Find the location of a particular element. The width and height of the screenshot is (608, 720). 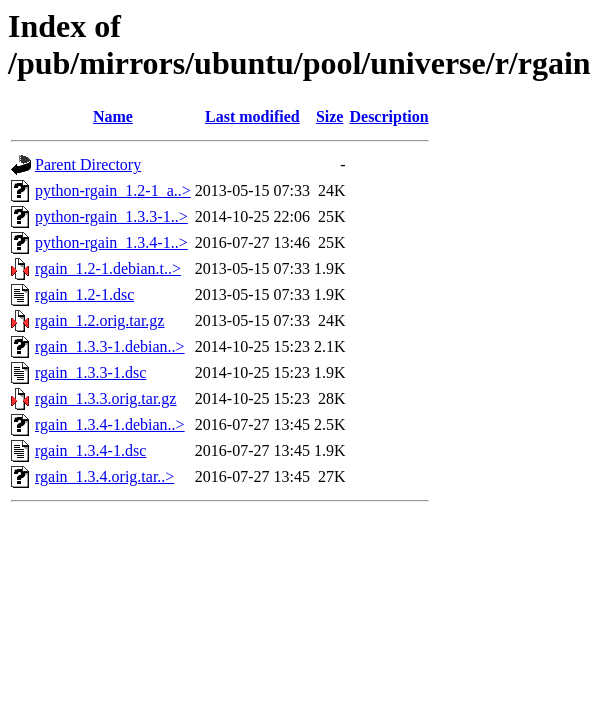

python-rgain_1.3.4-1..> is located at coordinates (111, 242).